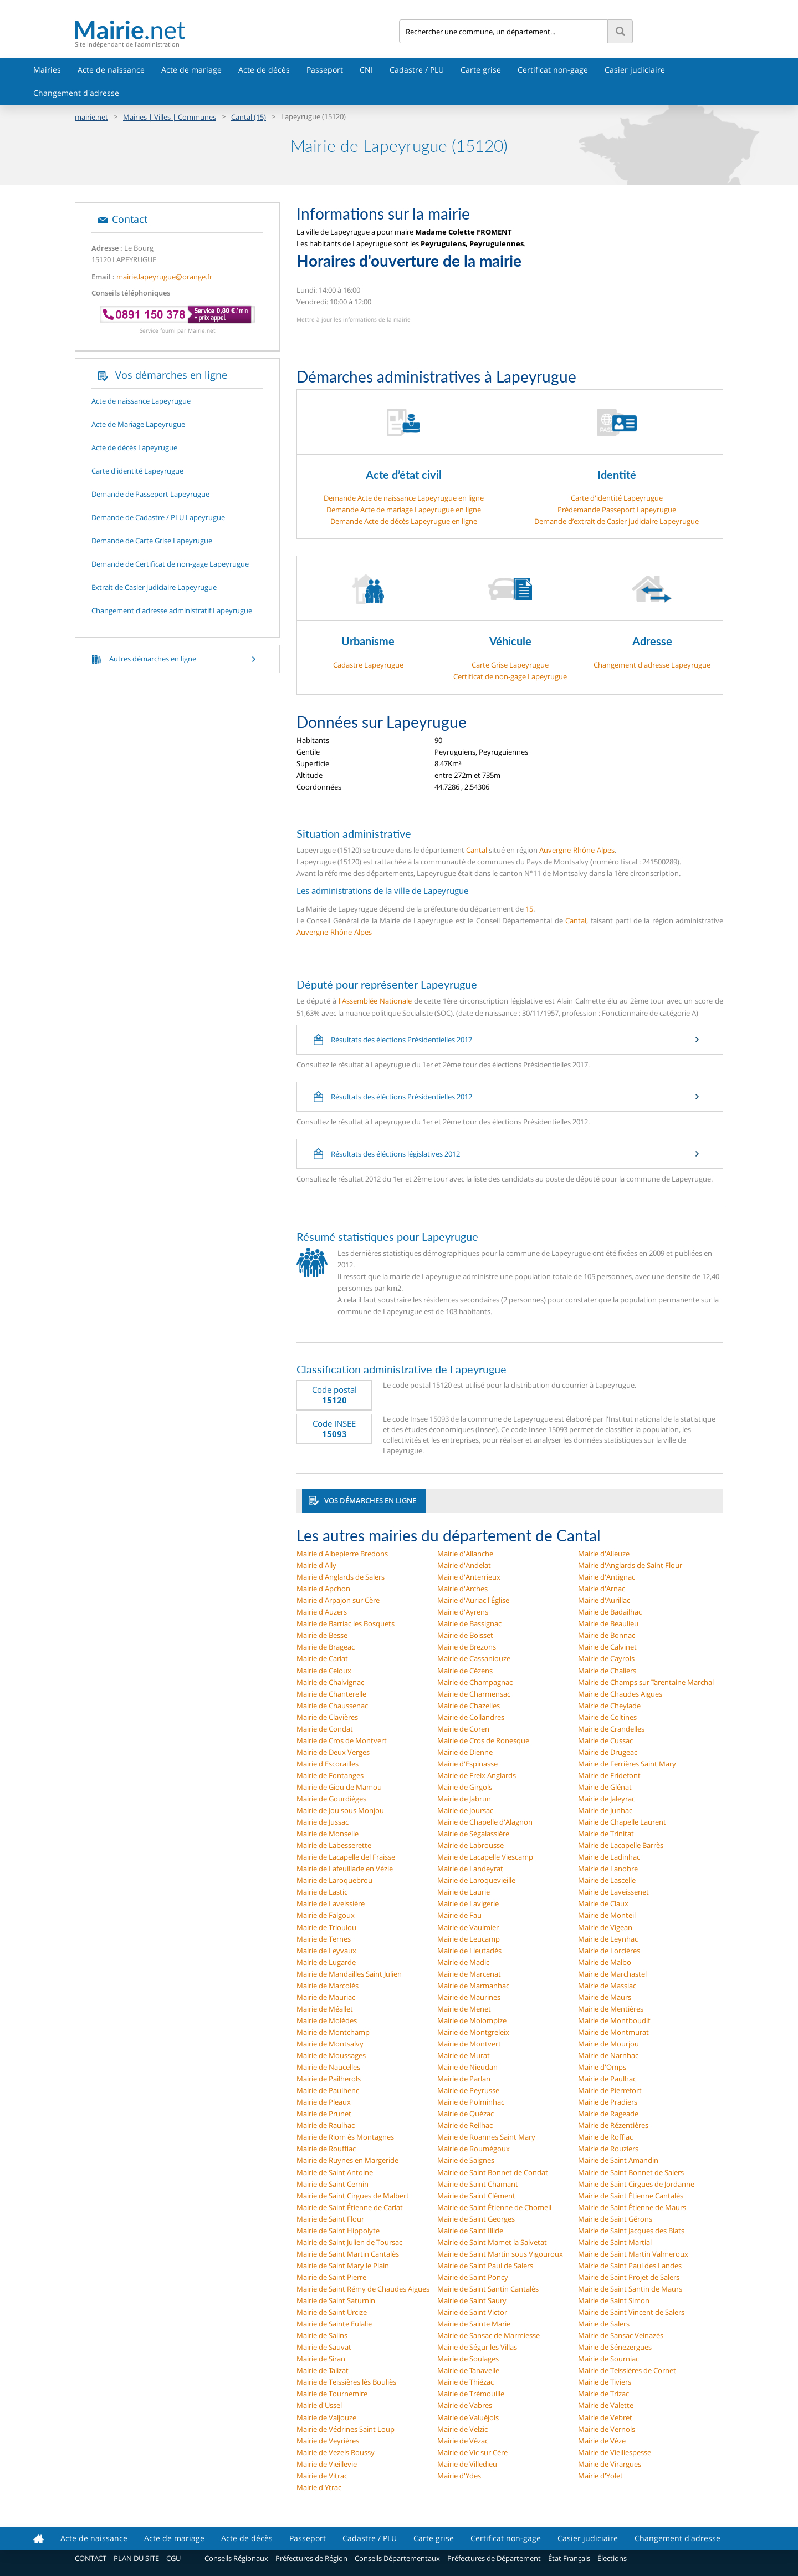 The image size is (798, 2576). I want to click on Mairie d'Ytrac, so click(318, 2487).